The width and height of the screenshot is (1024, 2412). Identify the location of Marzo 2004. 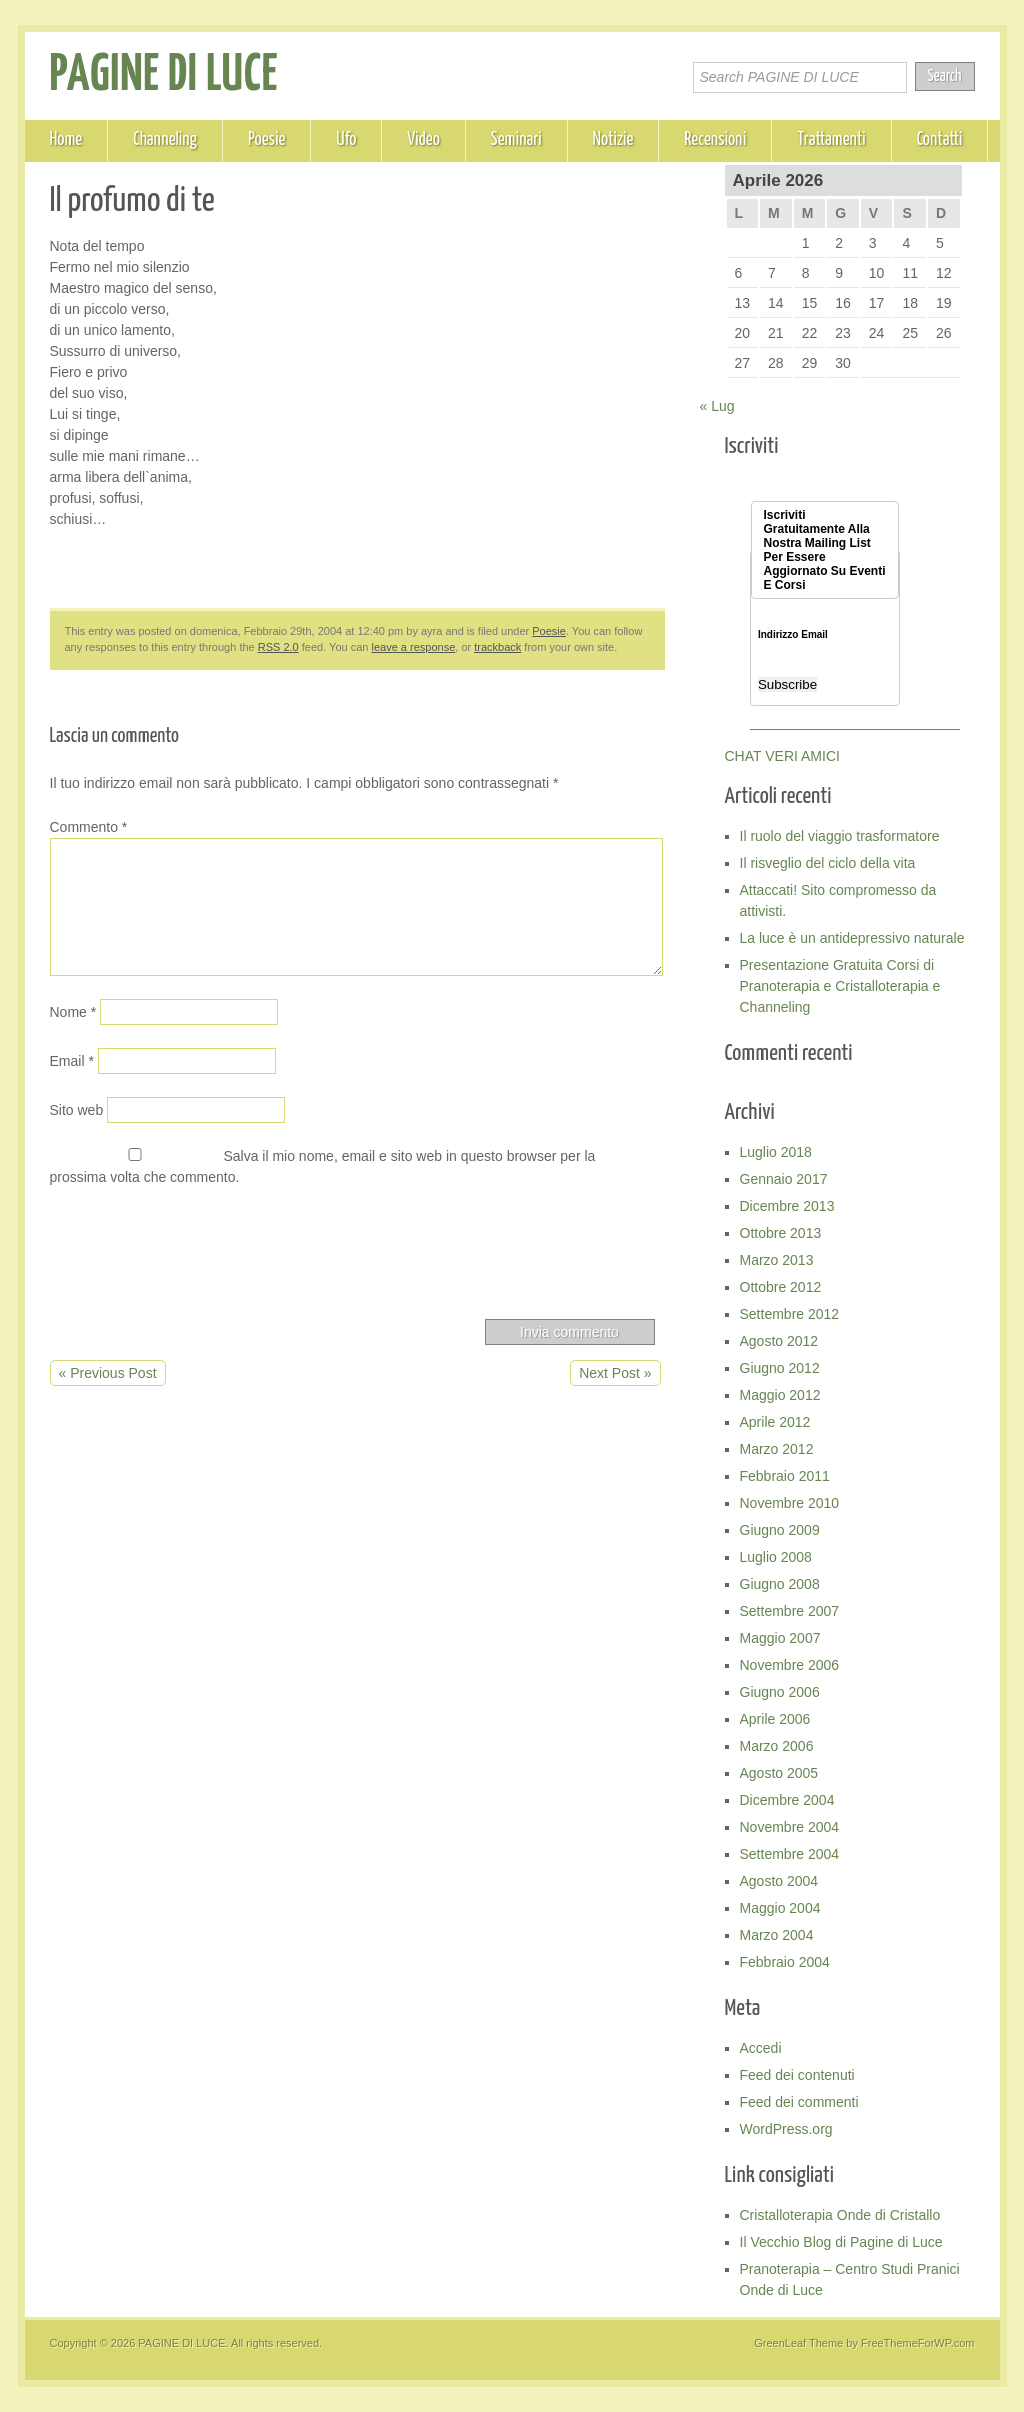
(777, 1935).